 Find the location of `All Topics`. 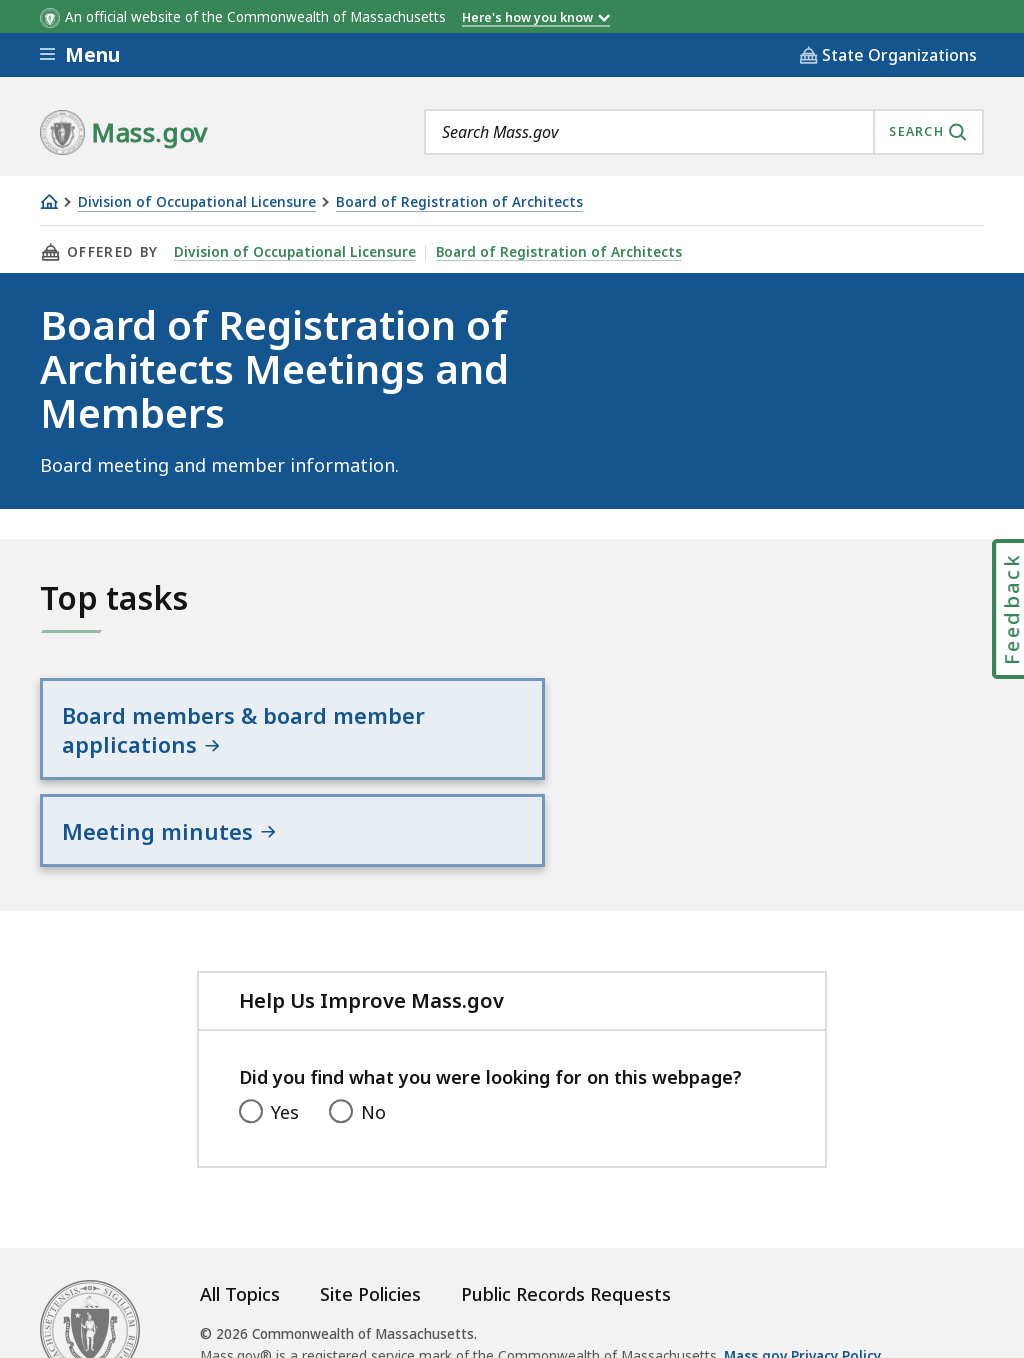

All Topics is located at coordinates (240, 1248).